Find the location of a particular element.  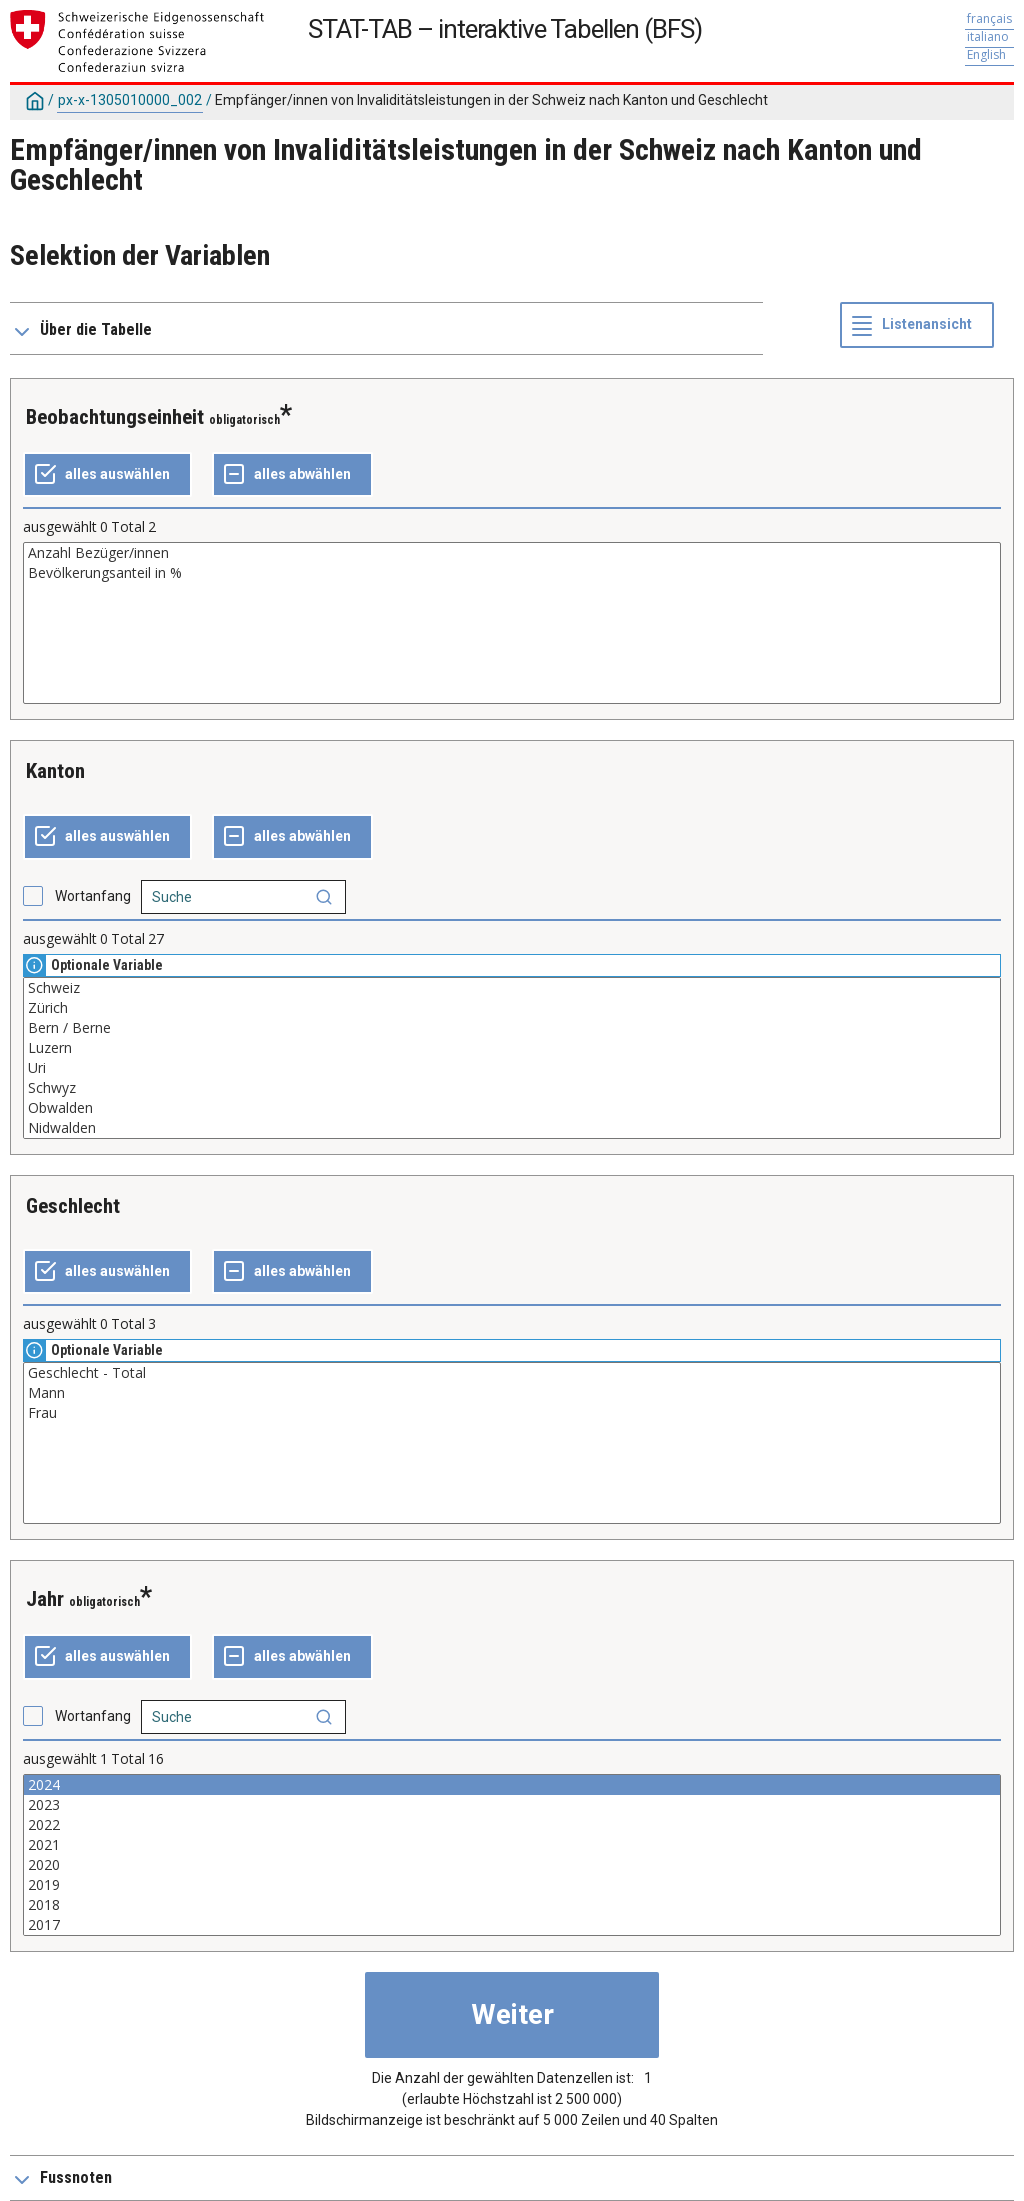

px-x-1305010000_002 is located at coordinates (130, 100).